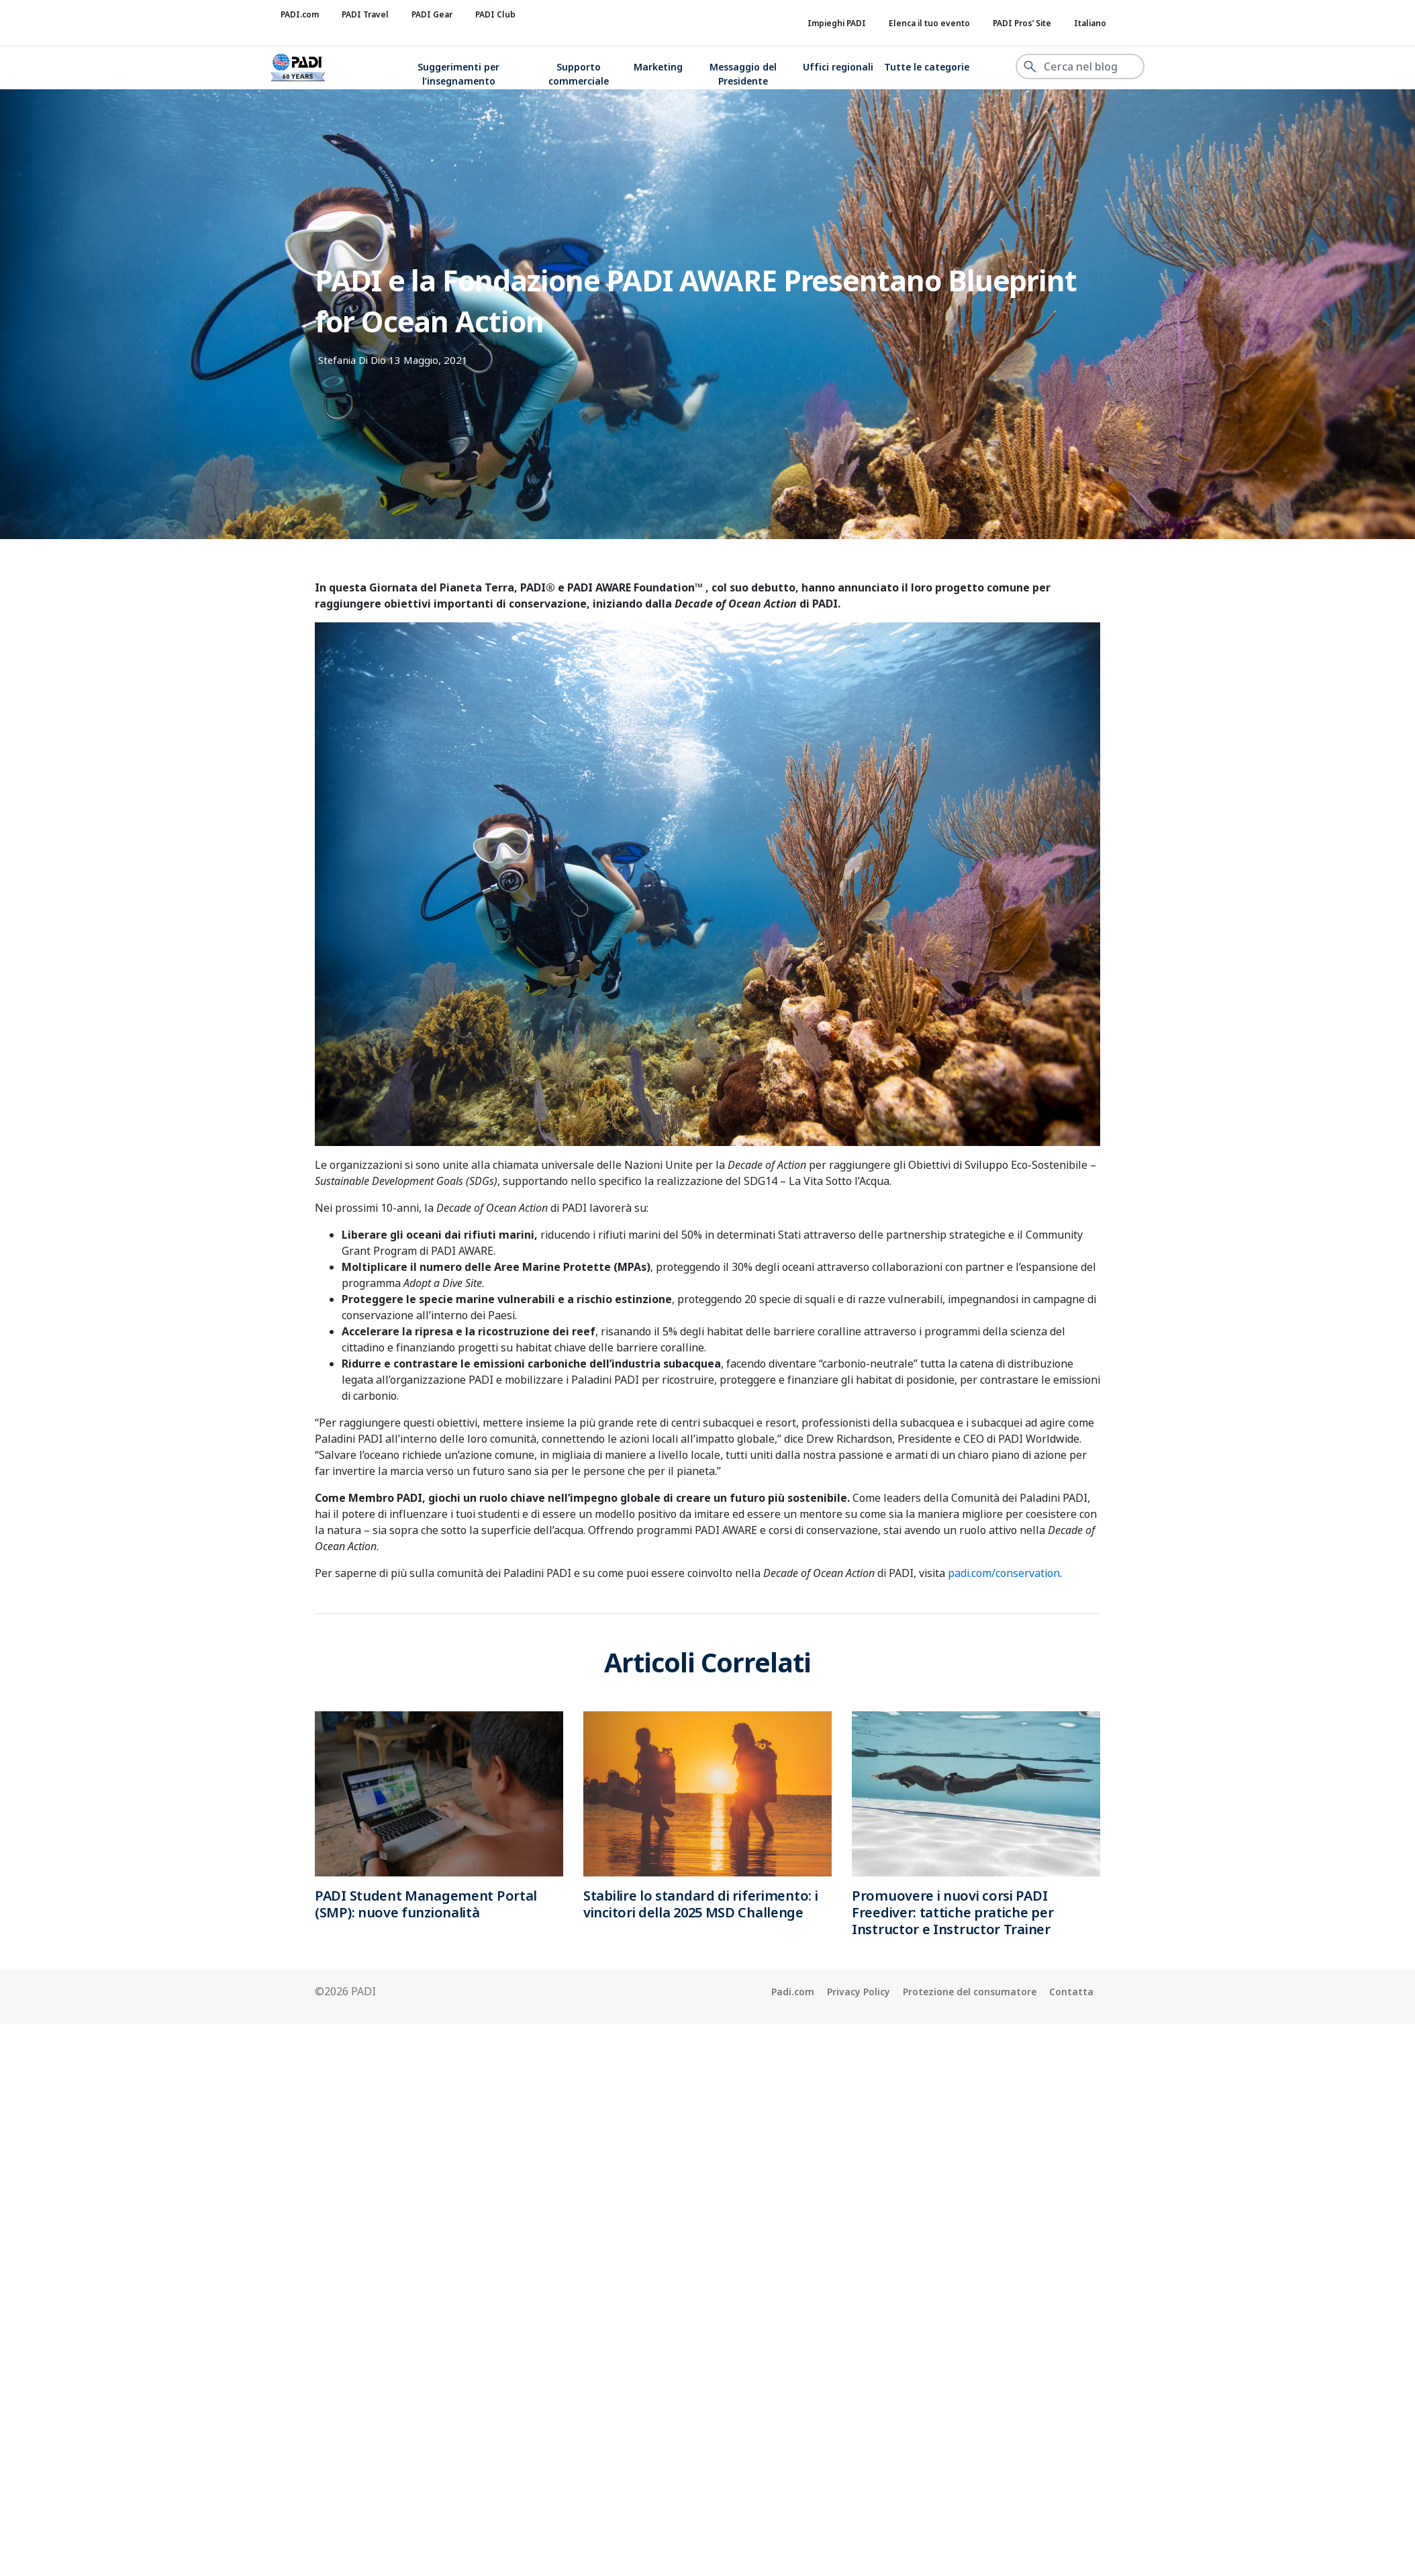  Describe the element at coordinates (431, 14) in the screenshot. I see `PADI Gear` at that location.